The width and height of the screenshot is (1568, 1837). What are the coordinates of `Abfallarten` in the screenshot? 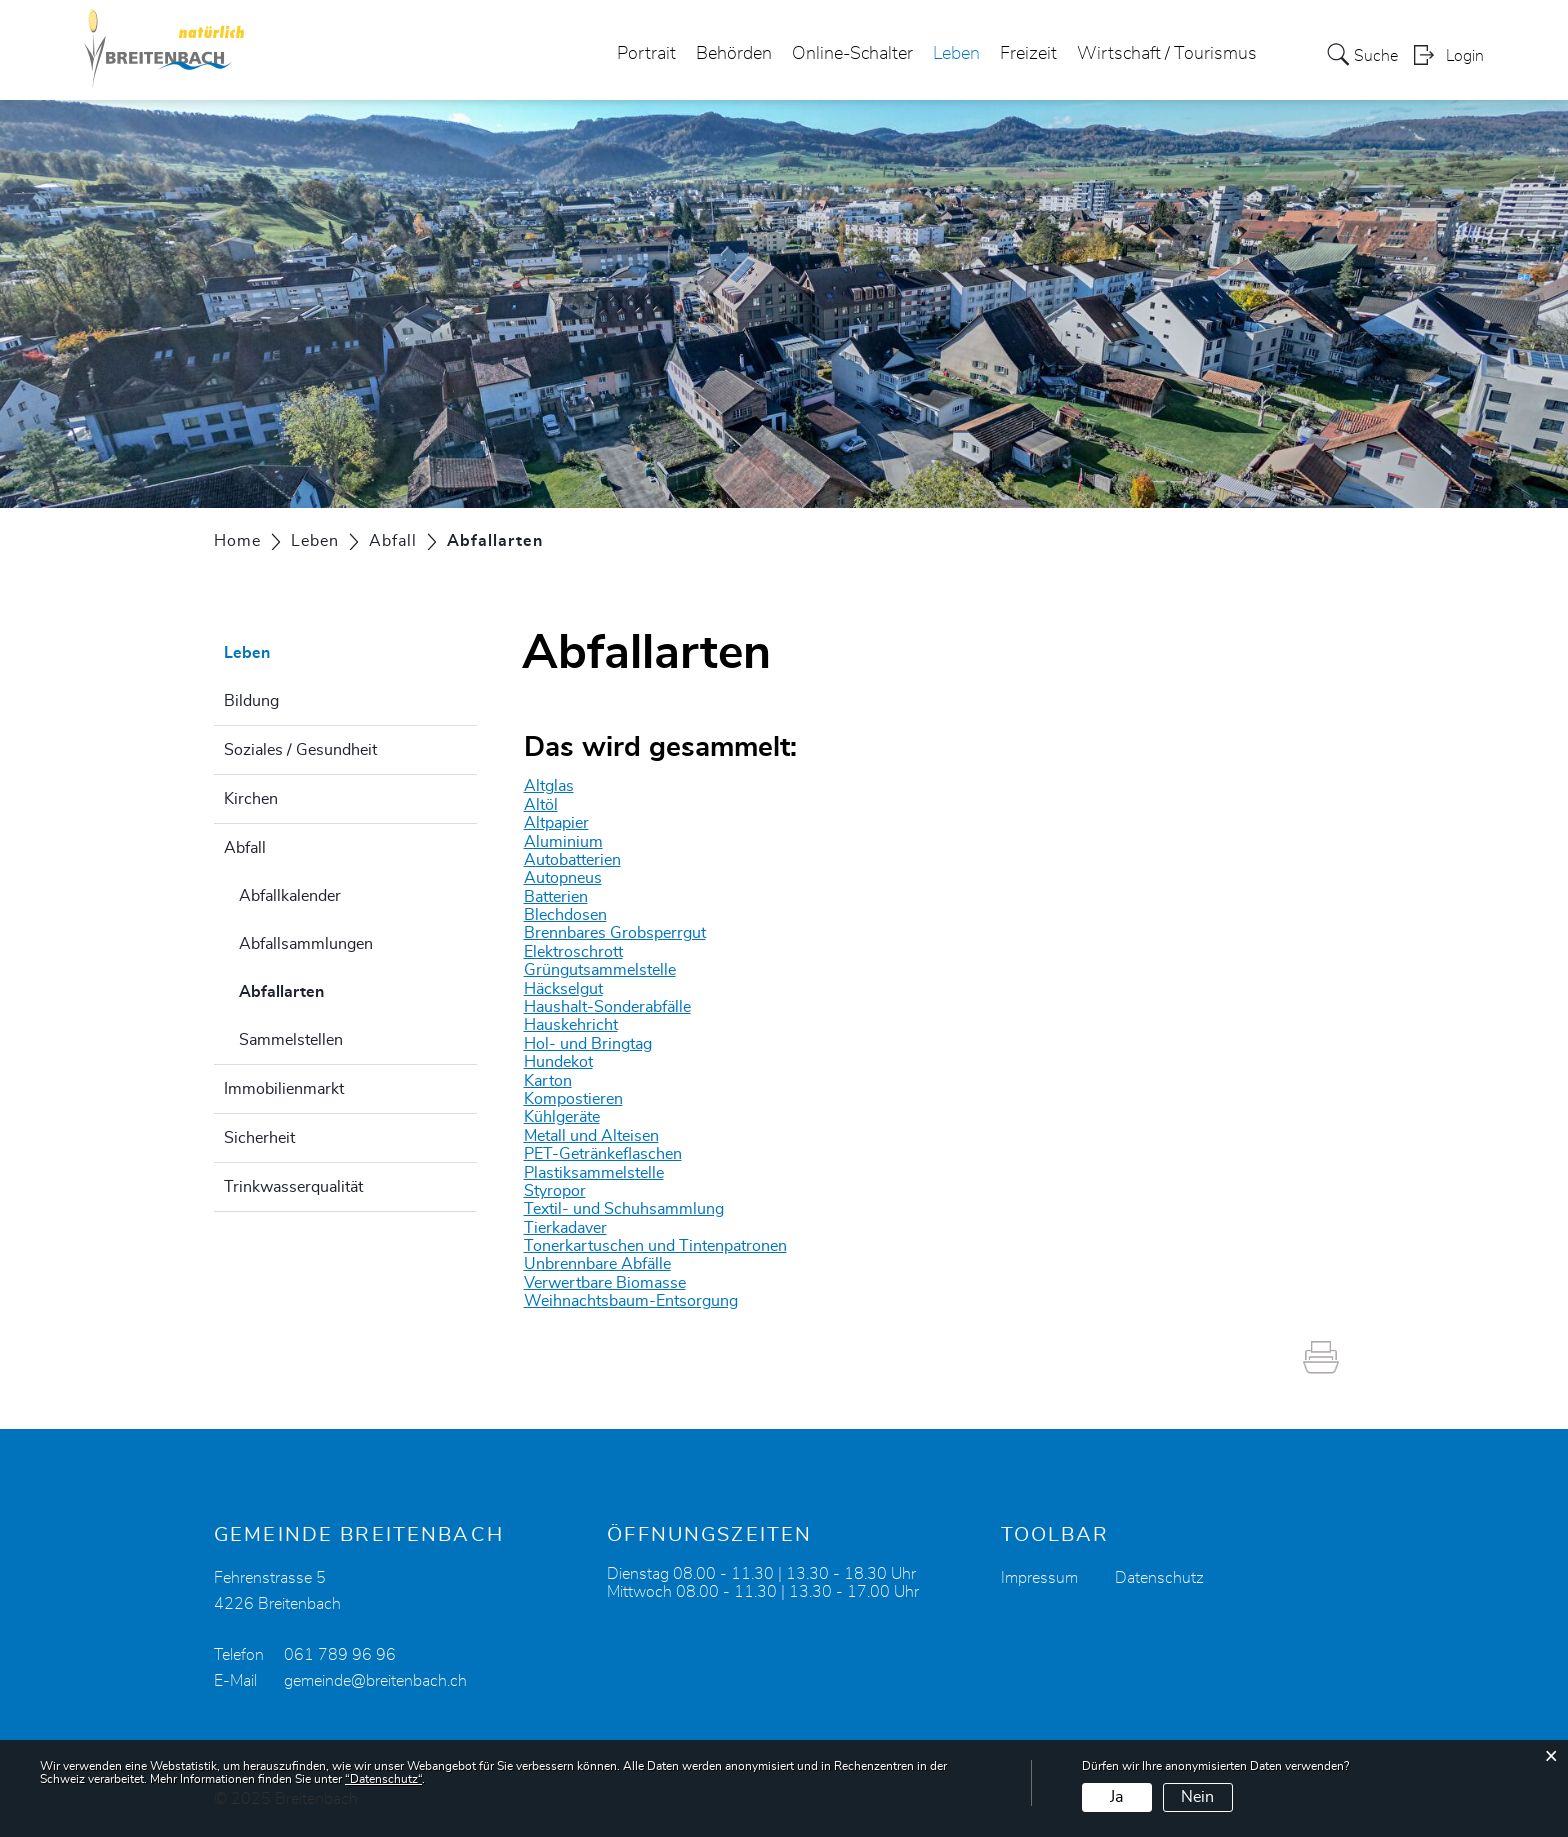 It's located at (331, 989).